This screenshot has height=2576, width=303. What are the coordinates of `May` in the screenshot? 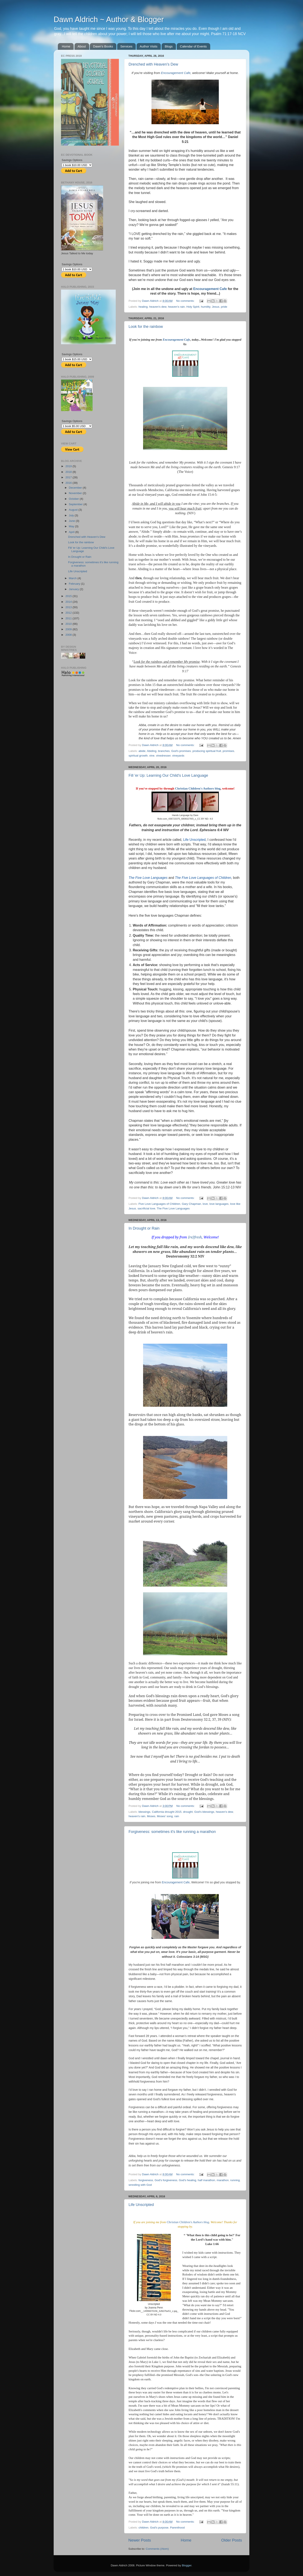 It's located at (72, 526).